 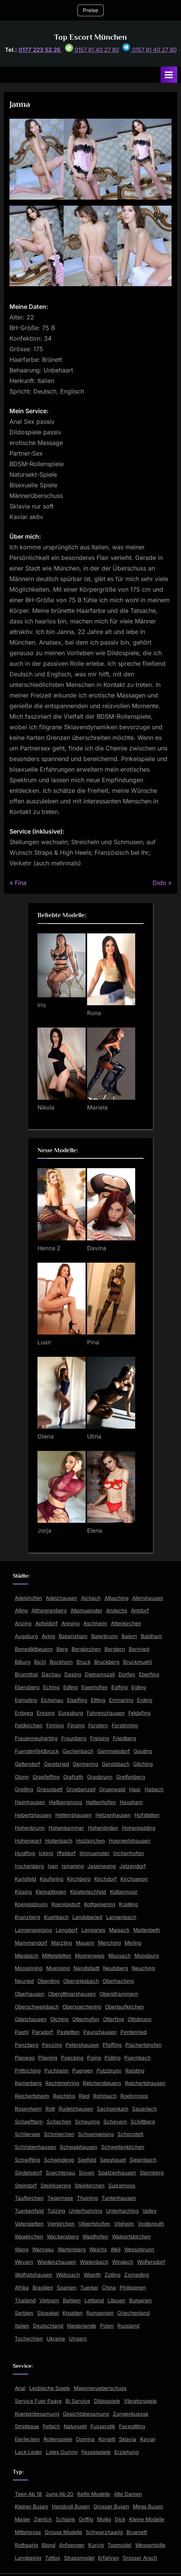 What do you see at coordinates (28, 1841) in the screenshot?
I see `Hohenwart` at bounding box center [28, 1841].